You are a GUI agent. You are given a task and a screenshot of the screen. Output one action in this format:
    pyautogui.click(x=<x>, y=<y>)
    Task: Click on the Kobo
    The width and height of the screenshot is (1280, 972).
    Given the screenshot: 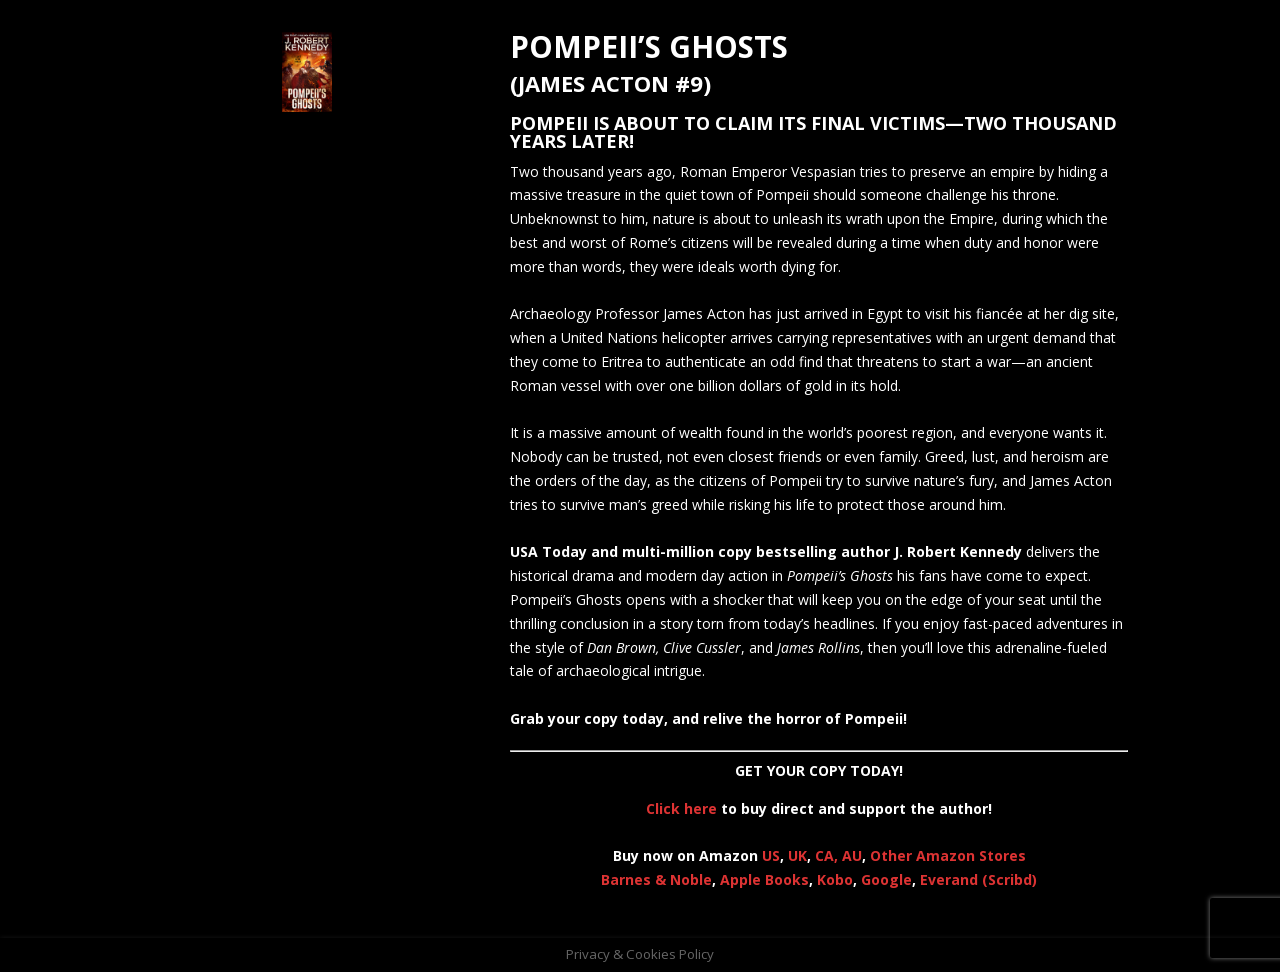 What is the action you would take?
    pyautogui.click(x=835, y=879)
    